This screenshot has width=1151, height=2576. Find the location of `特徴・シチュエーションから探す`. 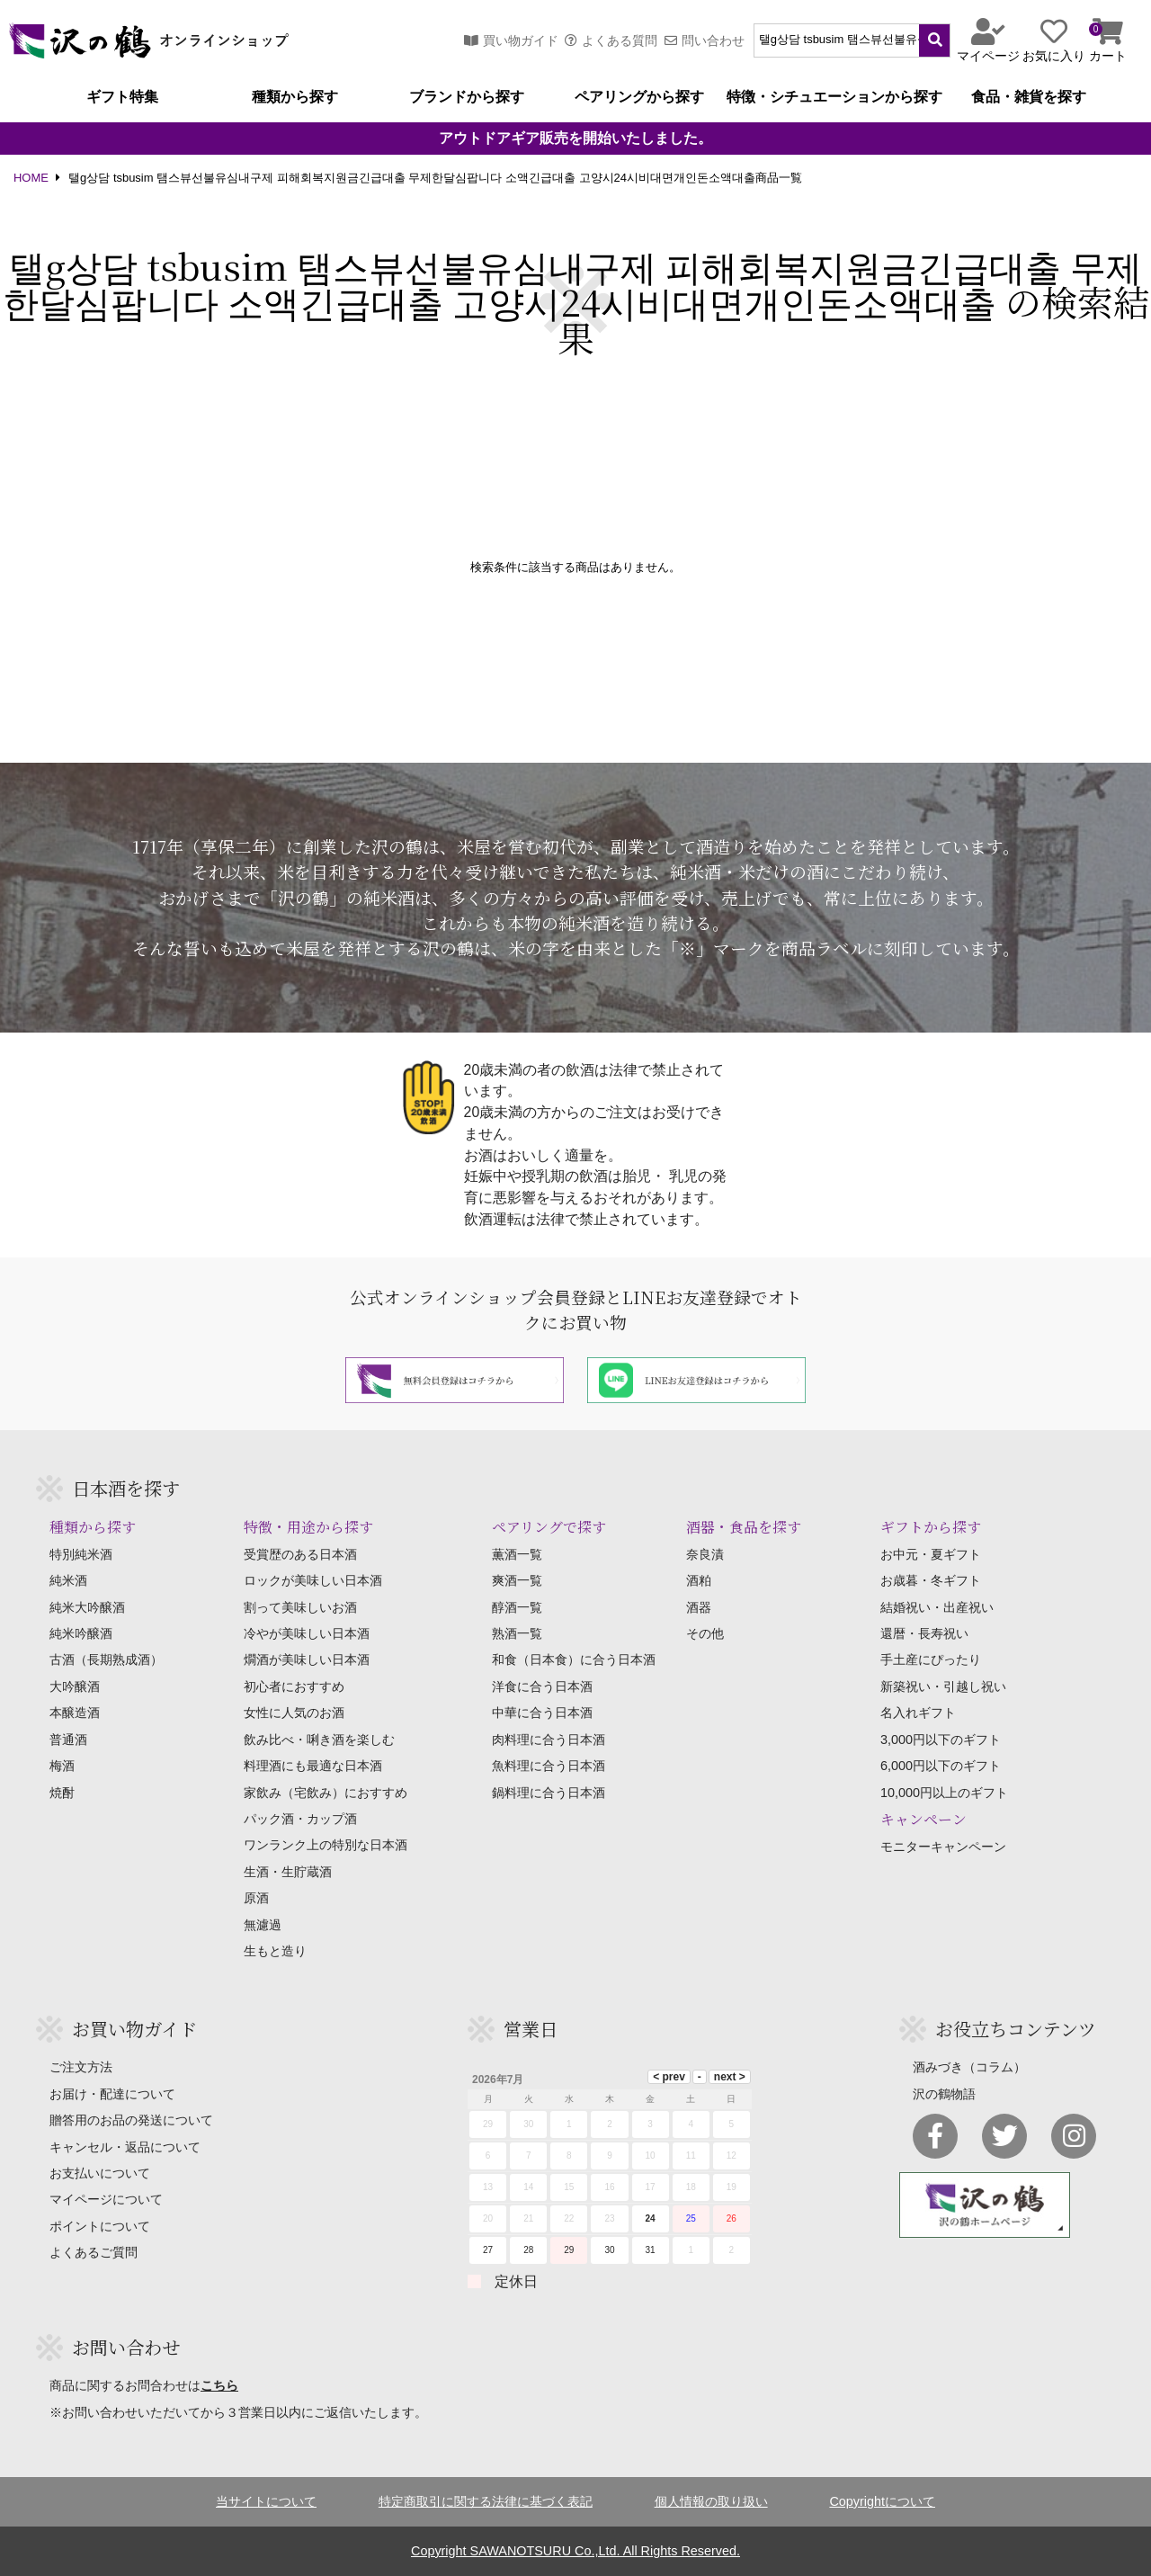

特徴・シチュエーションから探す is located at coordinates (834, 97).